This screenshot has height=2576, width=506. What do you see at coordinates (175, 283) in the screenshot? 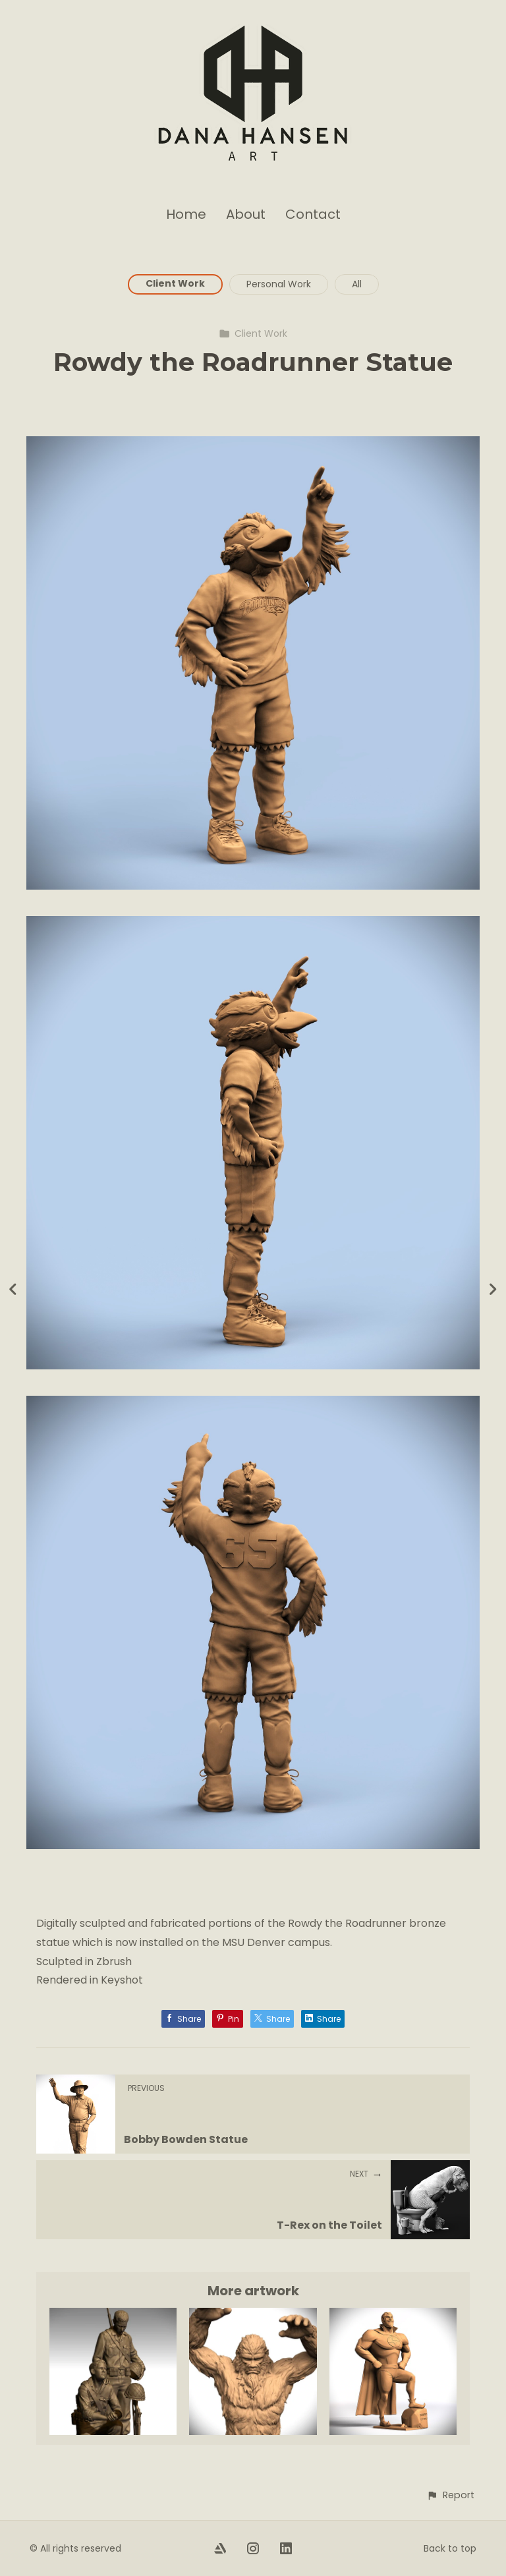
I see `Client Work` at bounding box center [175, 283].